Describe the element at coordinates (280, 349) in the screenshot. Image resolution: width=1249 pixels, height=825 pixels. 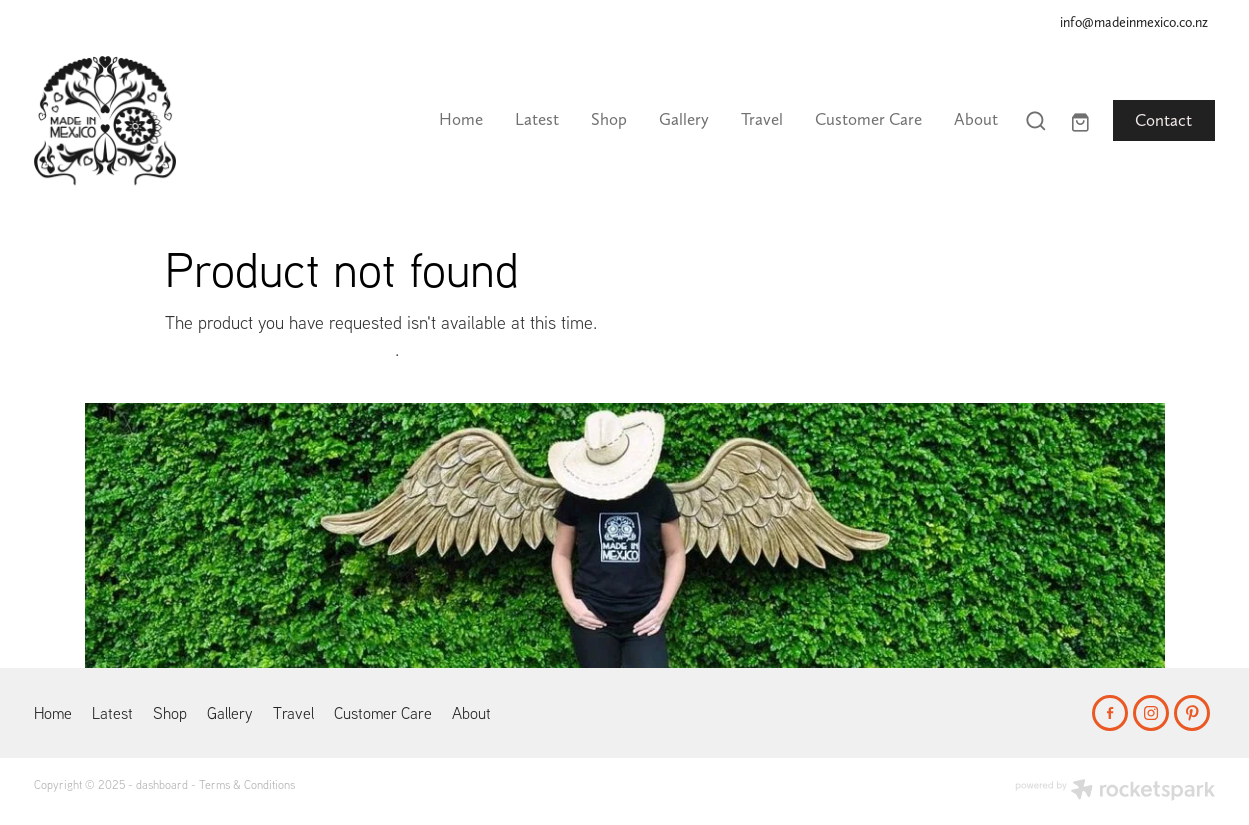
I see `Click here to continue shopping` at that location.